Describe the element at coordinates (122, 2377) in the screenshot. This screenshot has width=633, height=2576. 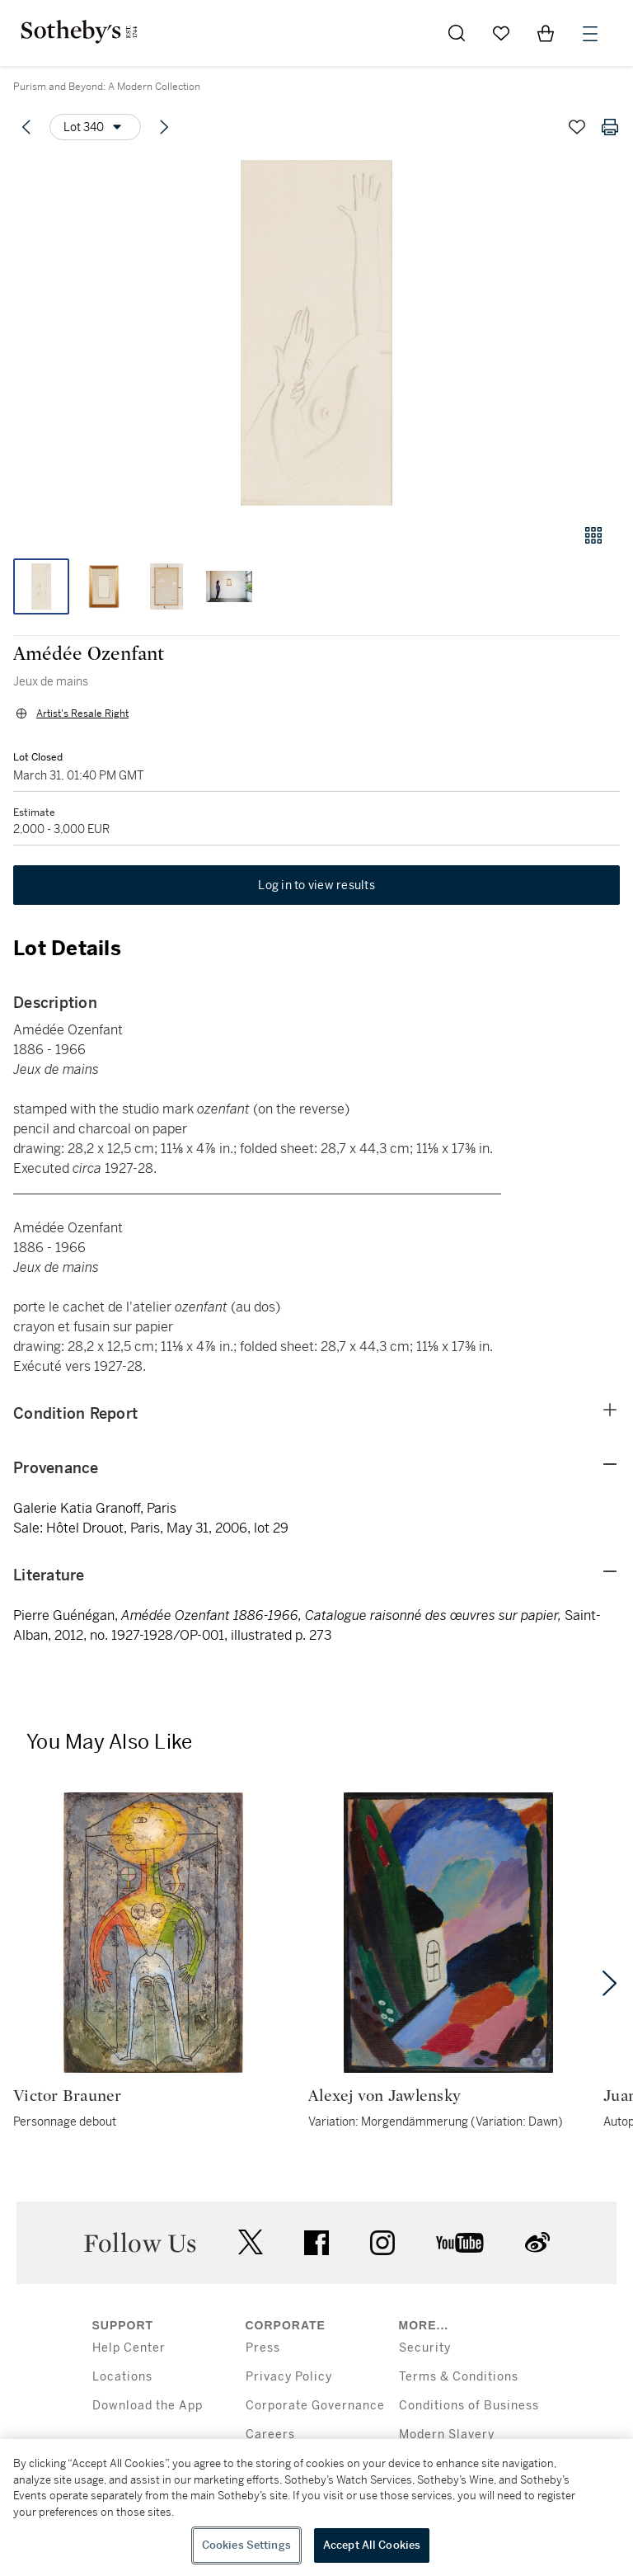
I see `Locations` at that location.